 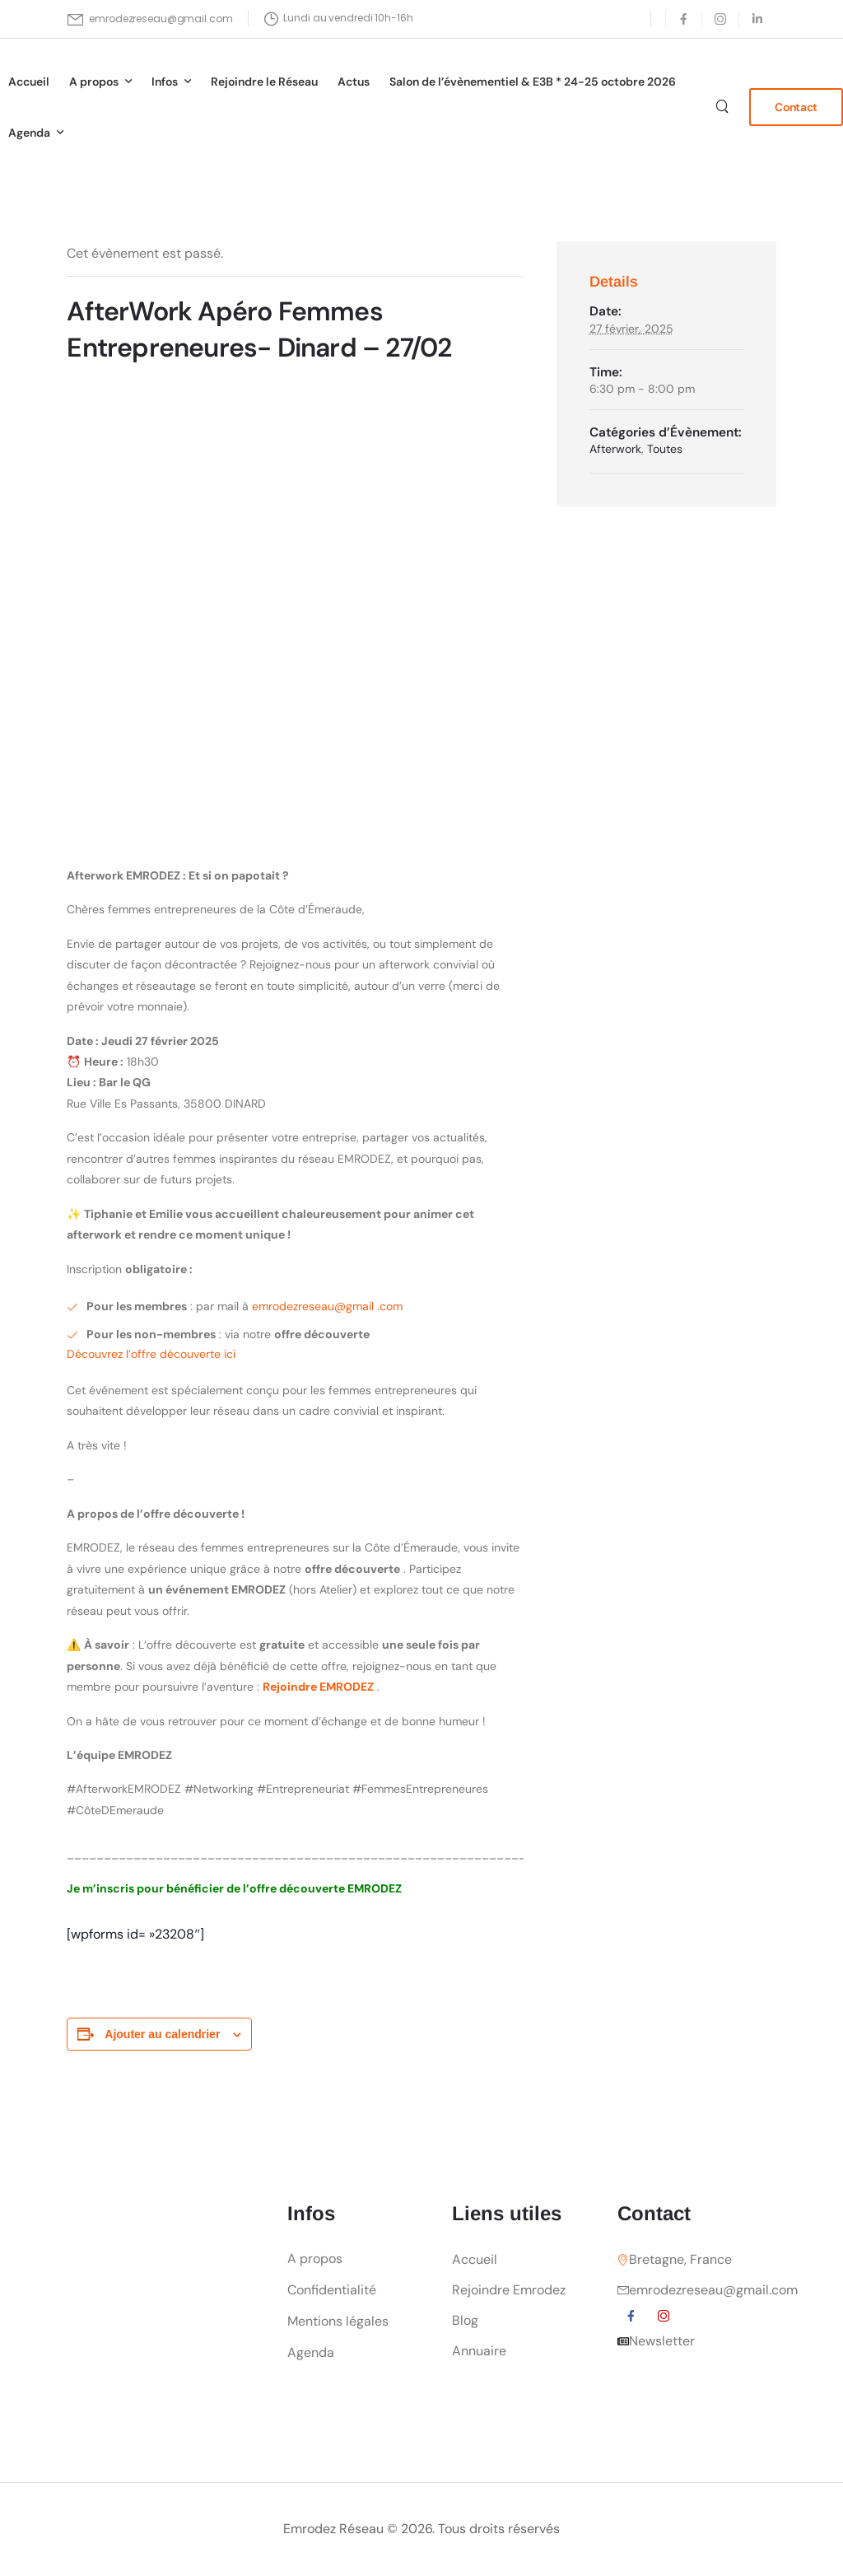 What do you see at coordinates (28, 81) in the screenshot?
I see `Accueil` at bounding box center [28, 81].